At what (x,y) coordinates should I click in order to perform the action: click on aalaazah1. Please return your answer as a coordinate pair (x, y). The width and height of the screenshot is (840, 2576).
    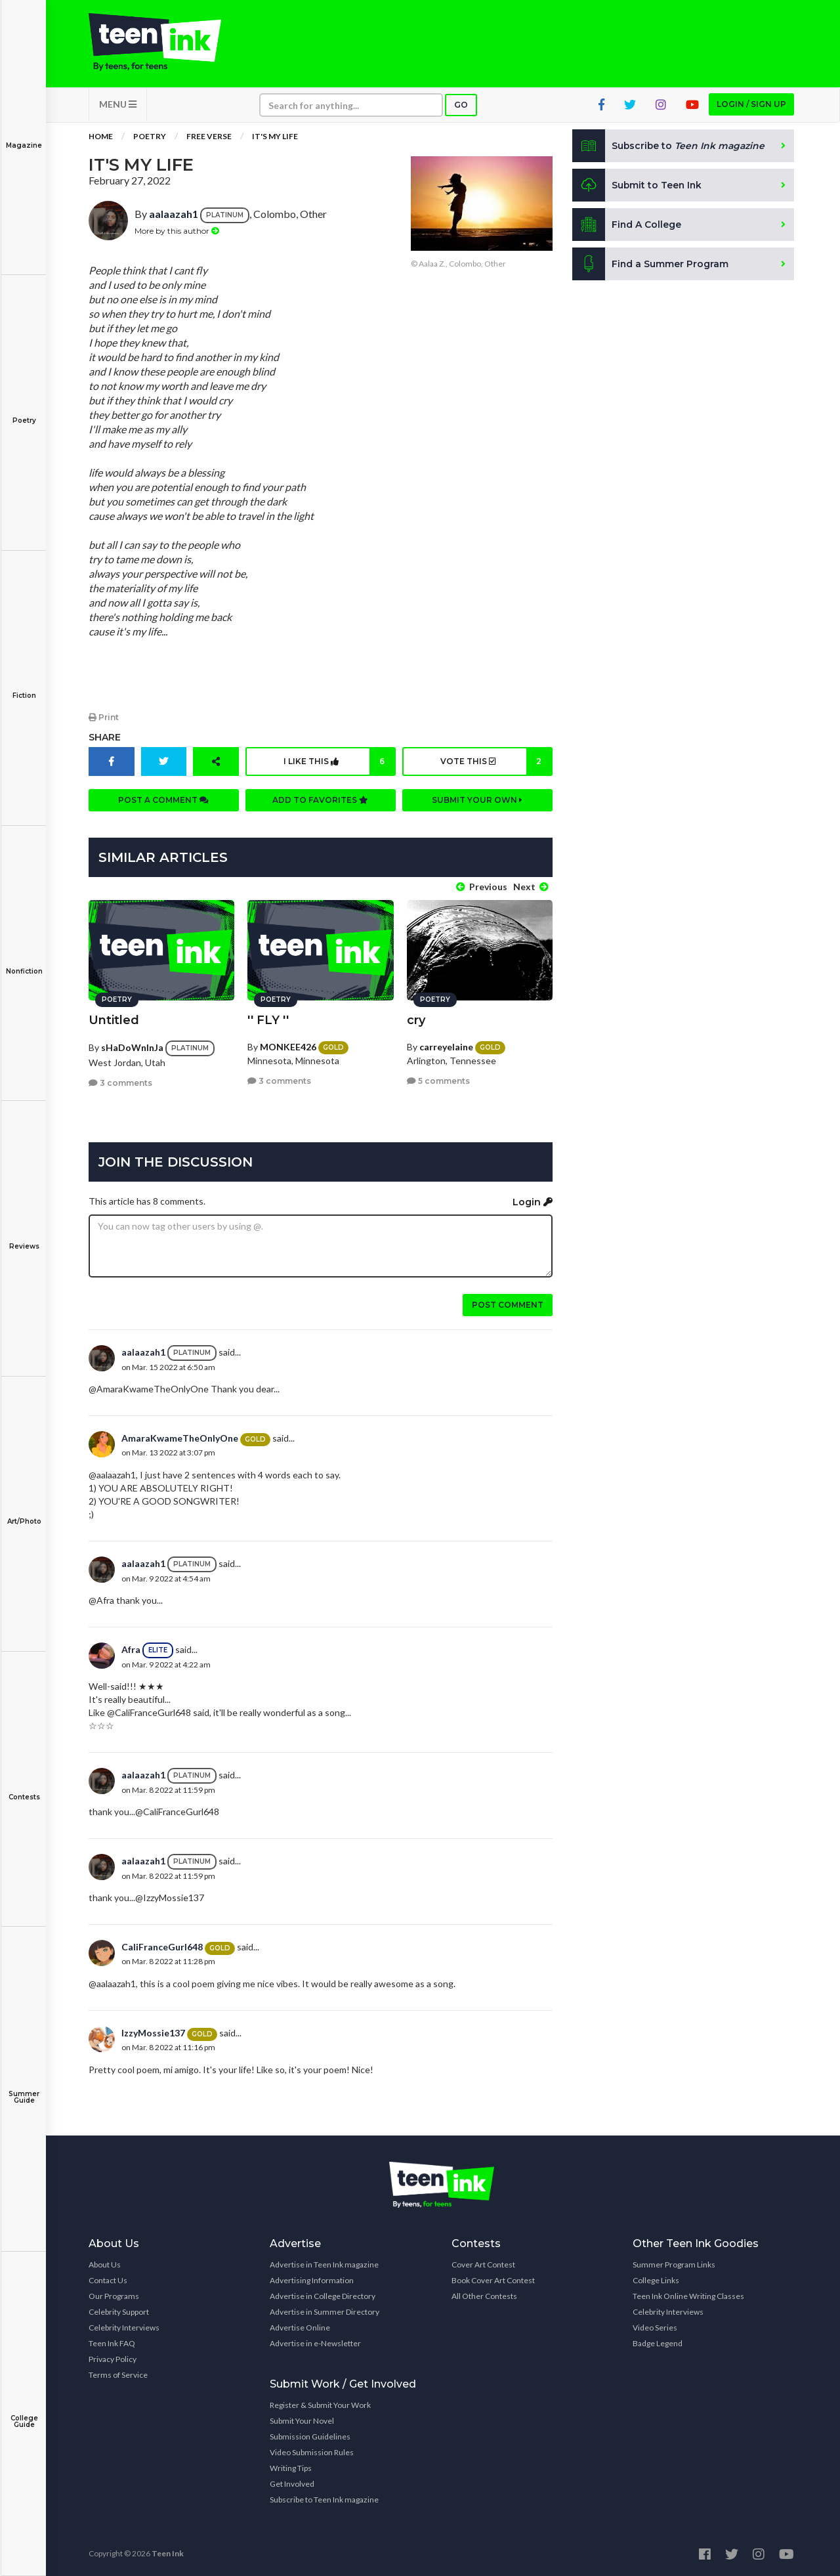
    Looking at the image, I should click on (173, 215).